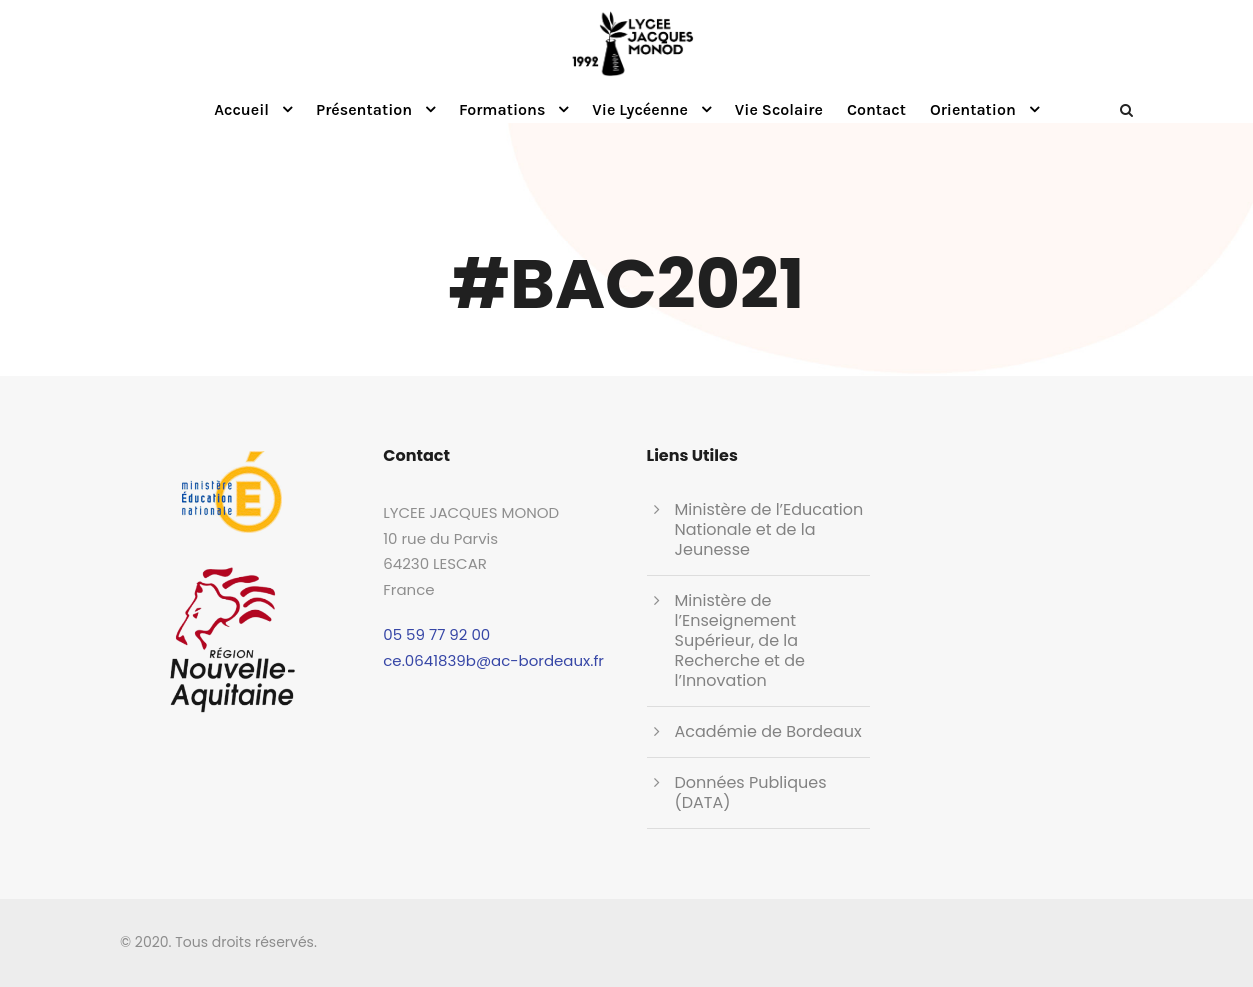 The height and width of the screenshot is (987, 1253). What do you see at coordinates (876, 109) in the screenshot?
I see `Contact` at bounding box center [876, 109].